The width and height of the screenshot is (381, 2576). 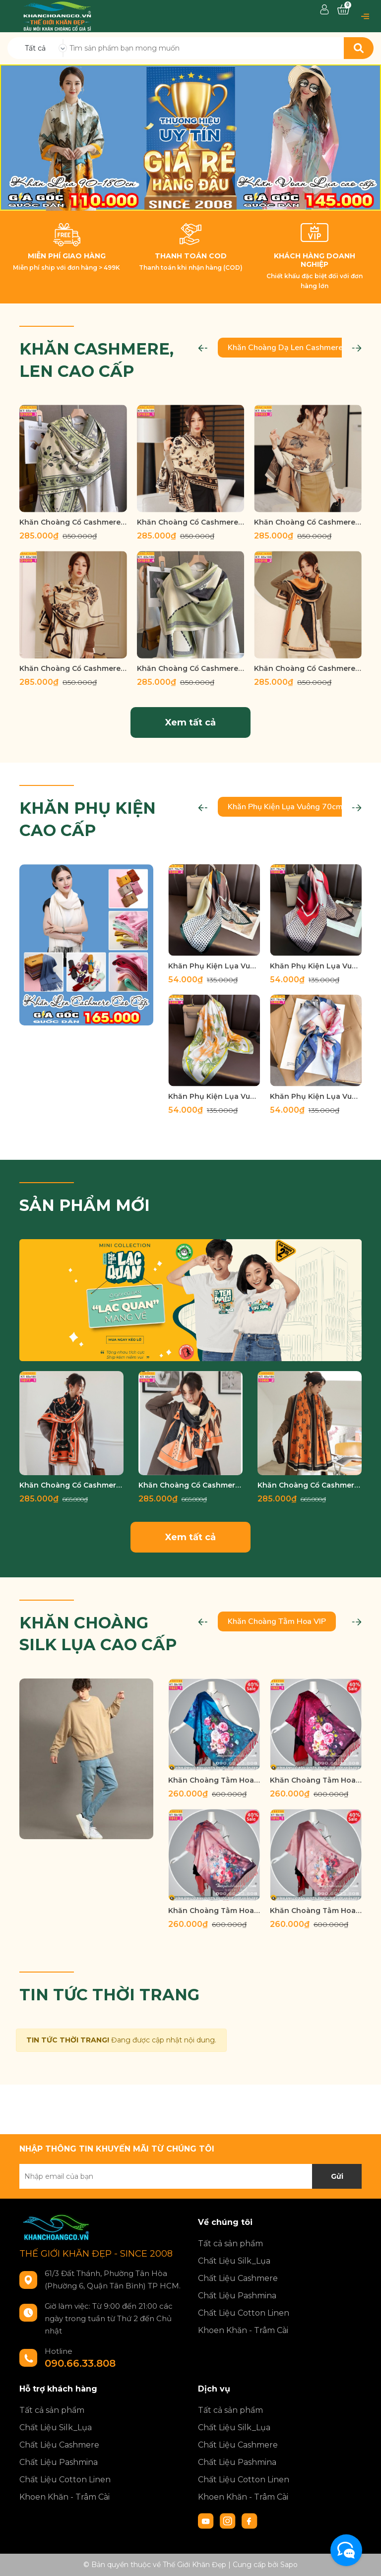 I want to click on Khăn Choàng Cổ Cashmere Cao Cấp Thế Giới Khăn Đẹp C_1077_1, so click(x=71, y=1485).